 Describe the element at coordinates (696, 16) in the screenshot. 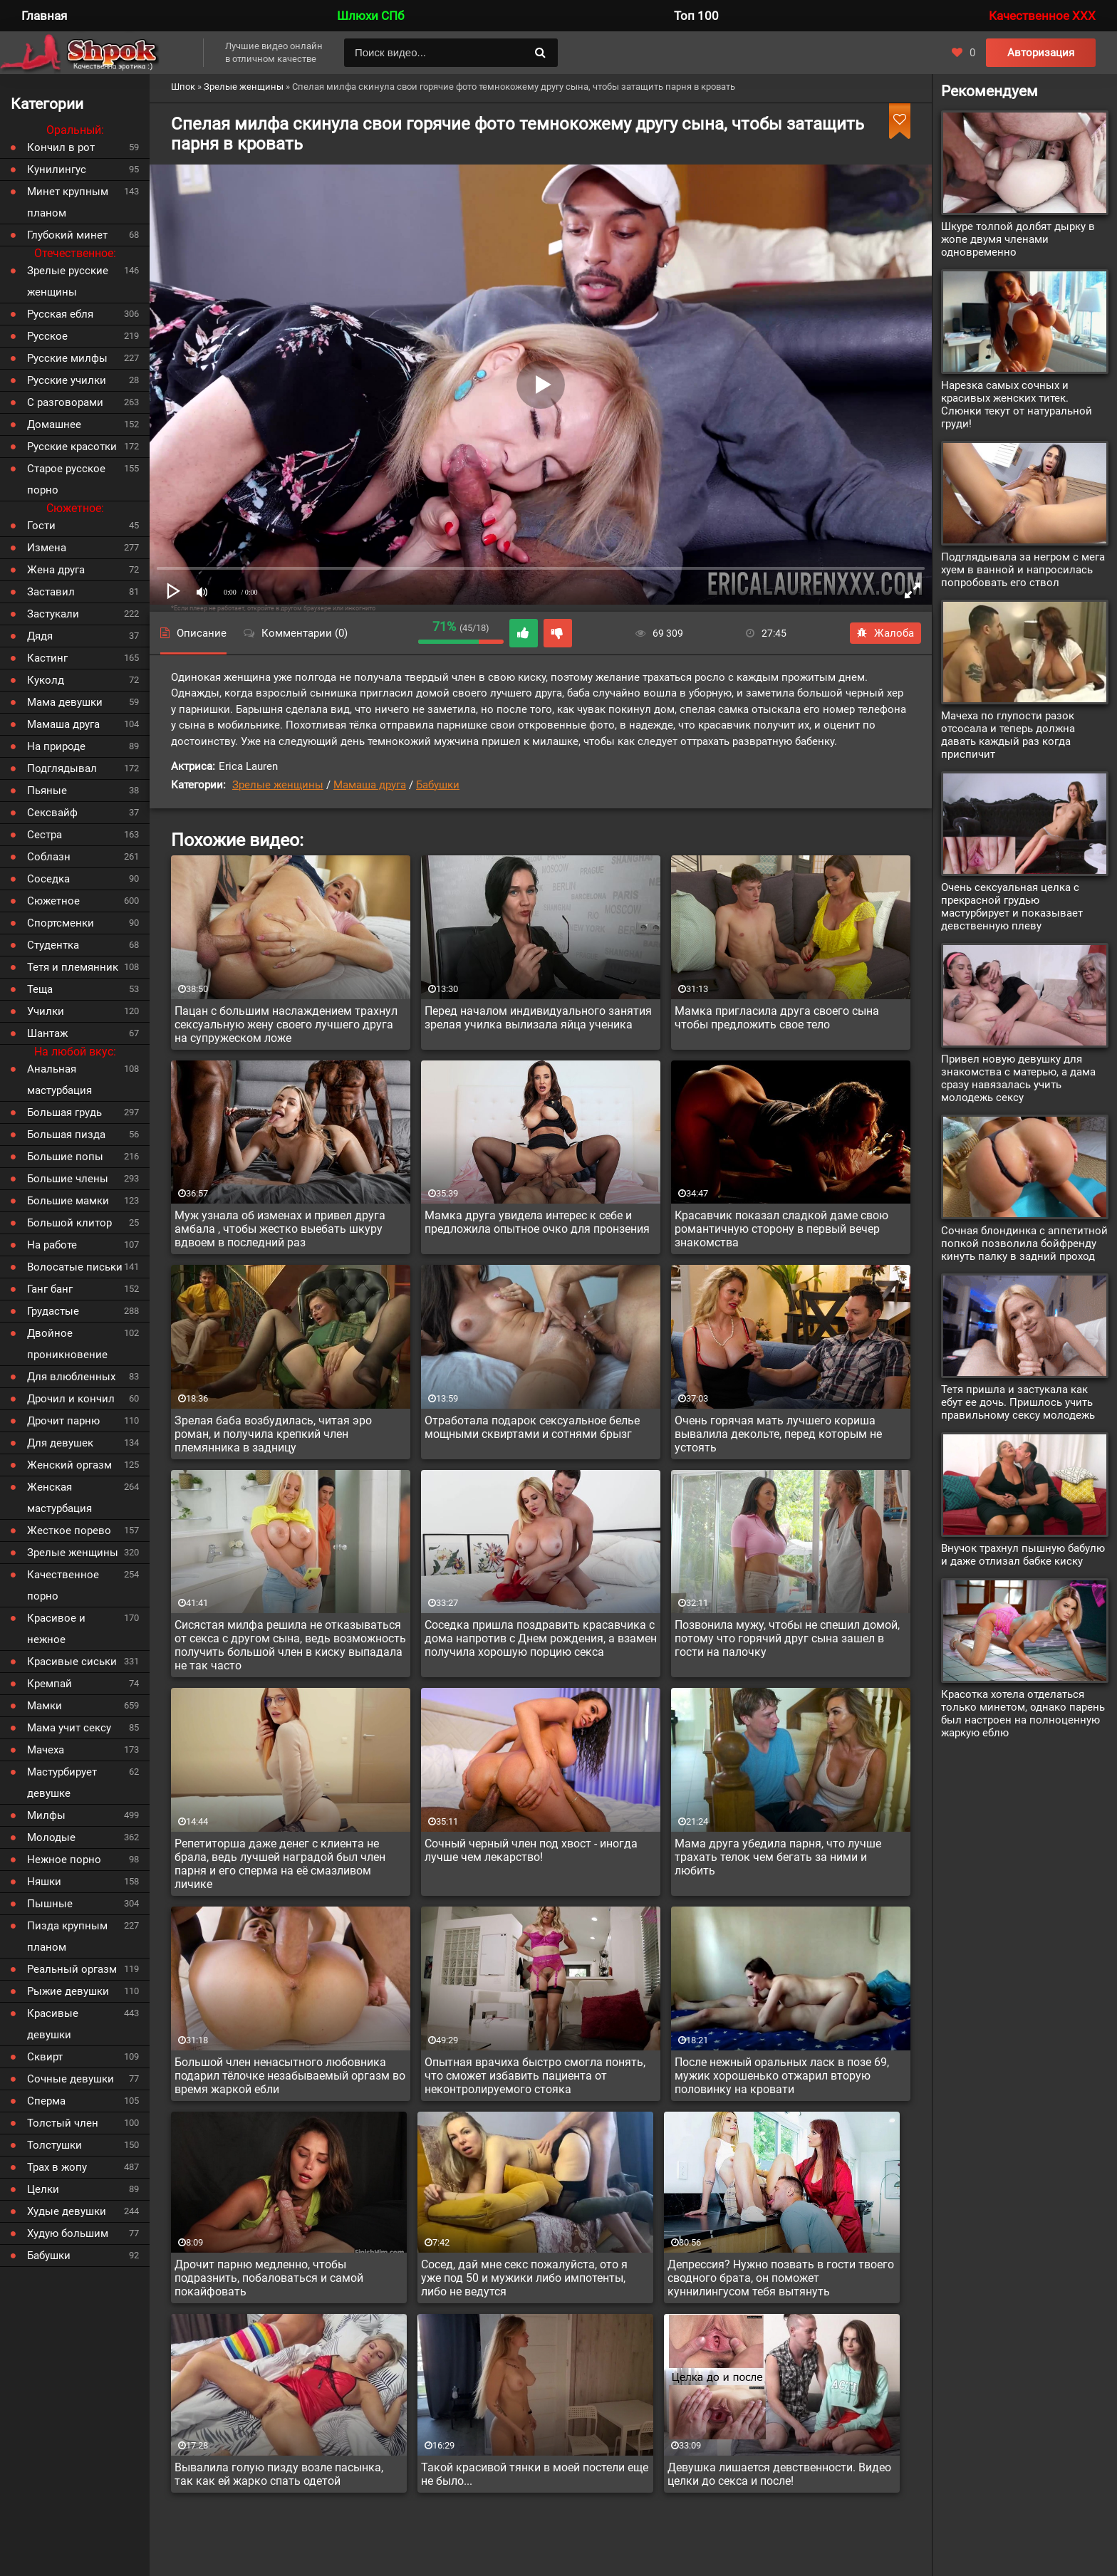

I see `Топ 100` at that location.